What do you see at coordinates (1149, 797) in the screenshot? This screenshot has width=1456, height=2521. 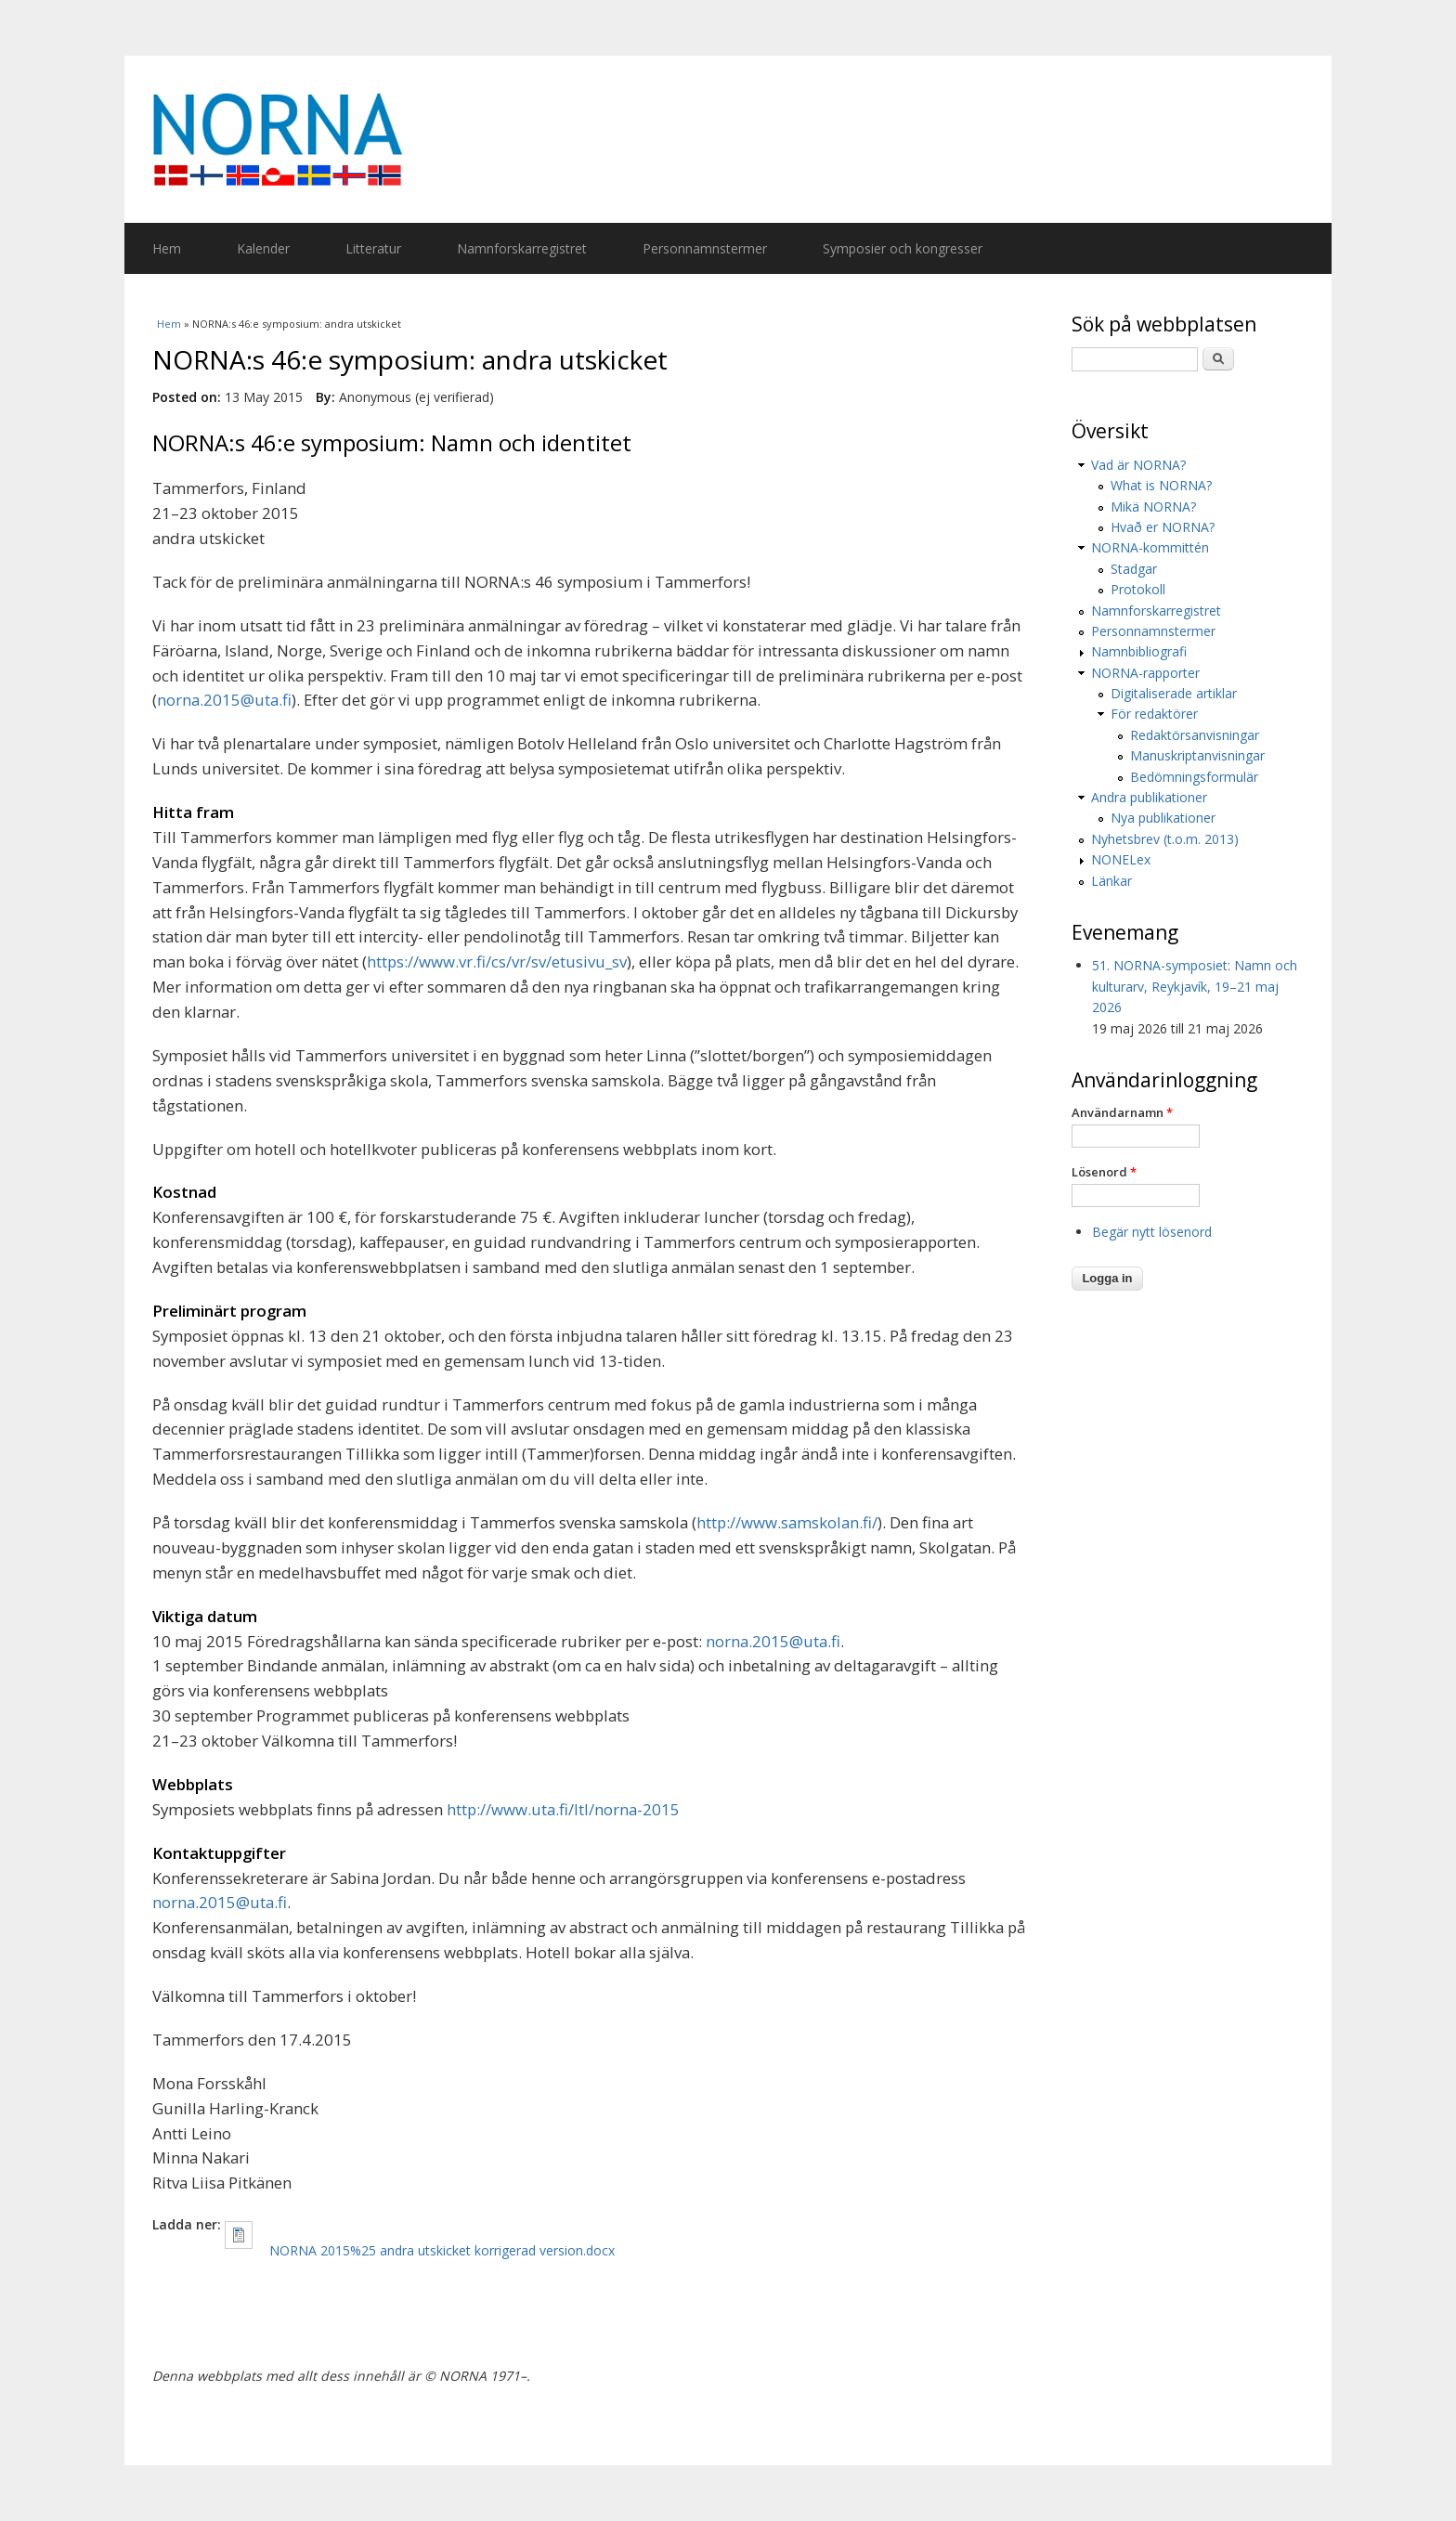 I see `Andra publikationer` at bounding box center [1149, 797].